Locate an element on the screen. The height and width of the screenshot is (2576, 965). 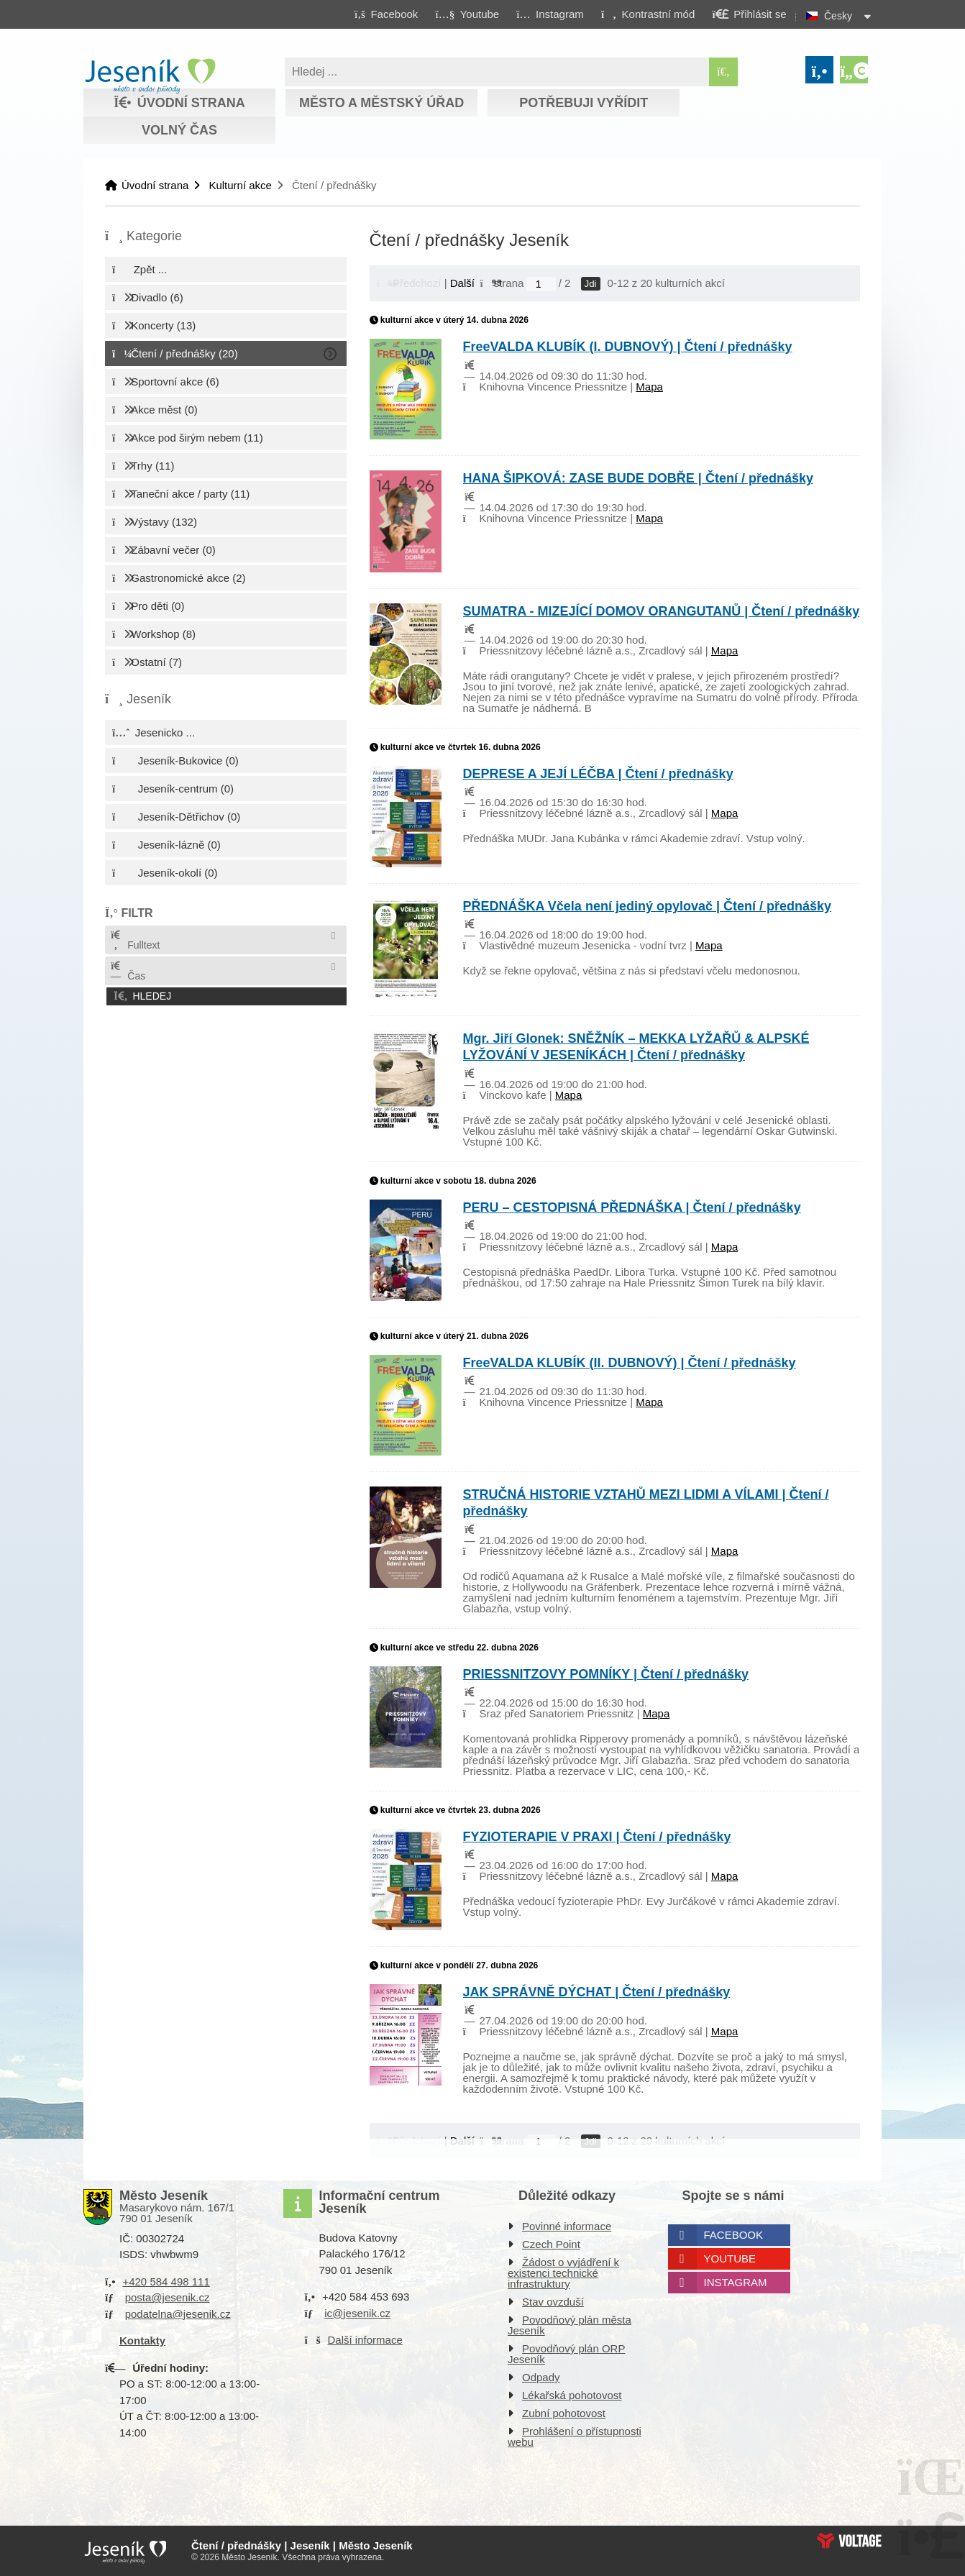
Facebook is located at coordinates (734, 2235).